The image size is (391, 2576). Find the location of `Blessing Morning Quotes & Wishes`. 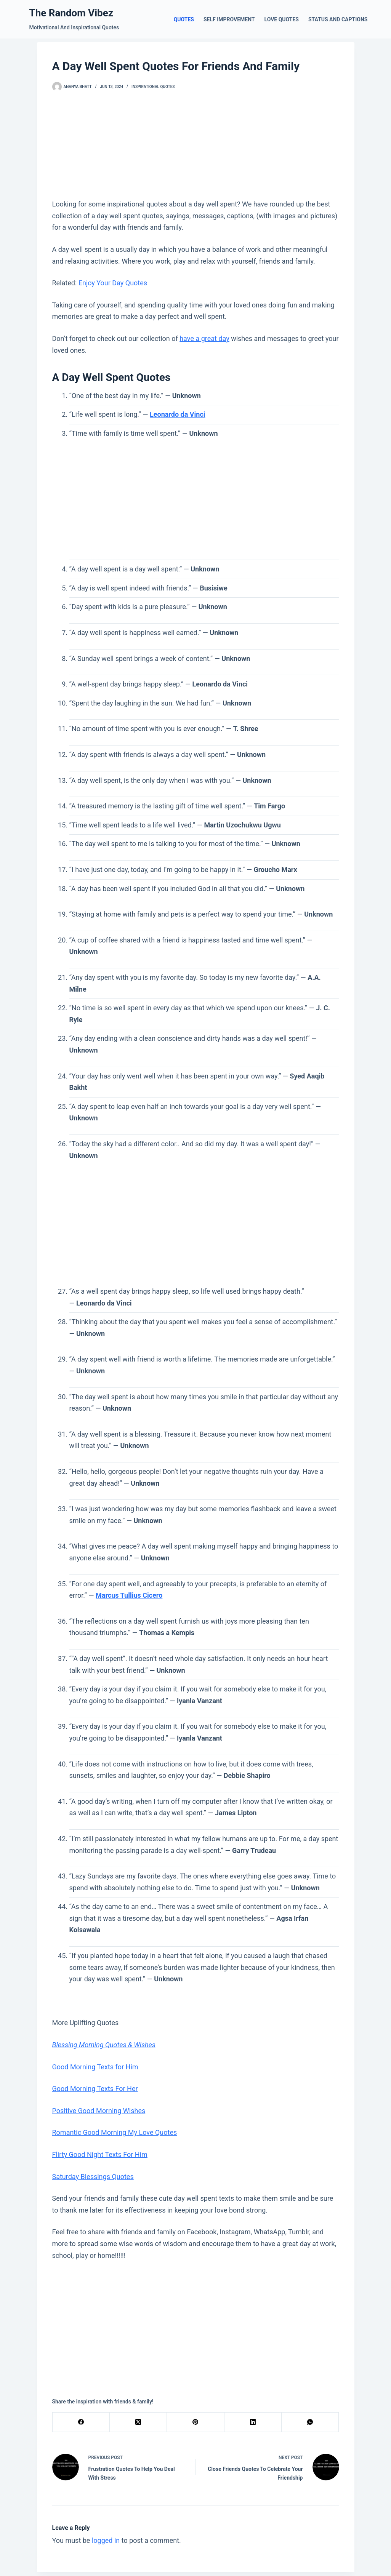

Blessing Morning Quotes & Wishes is located at coordinates (103, 2045).